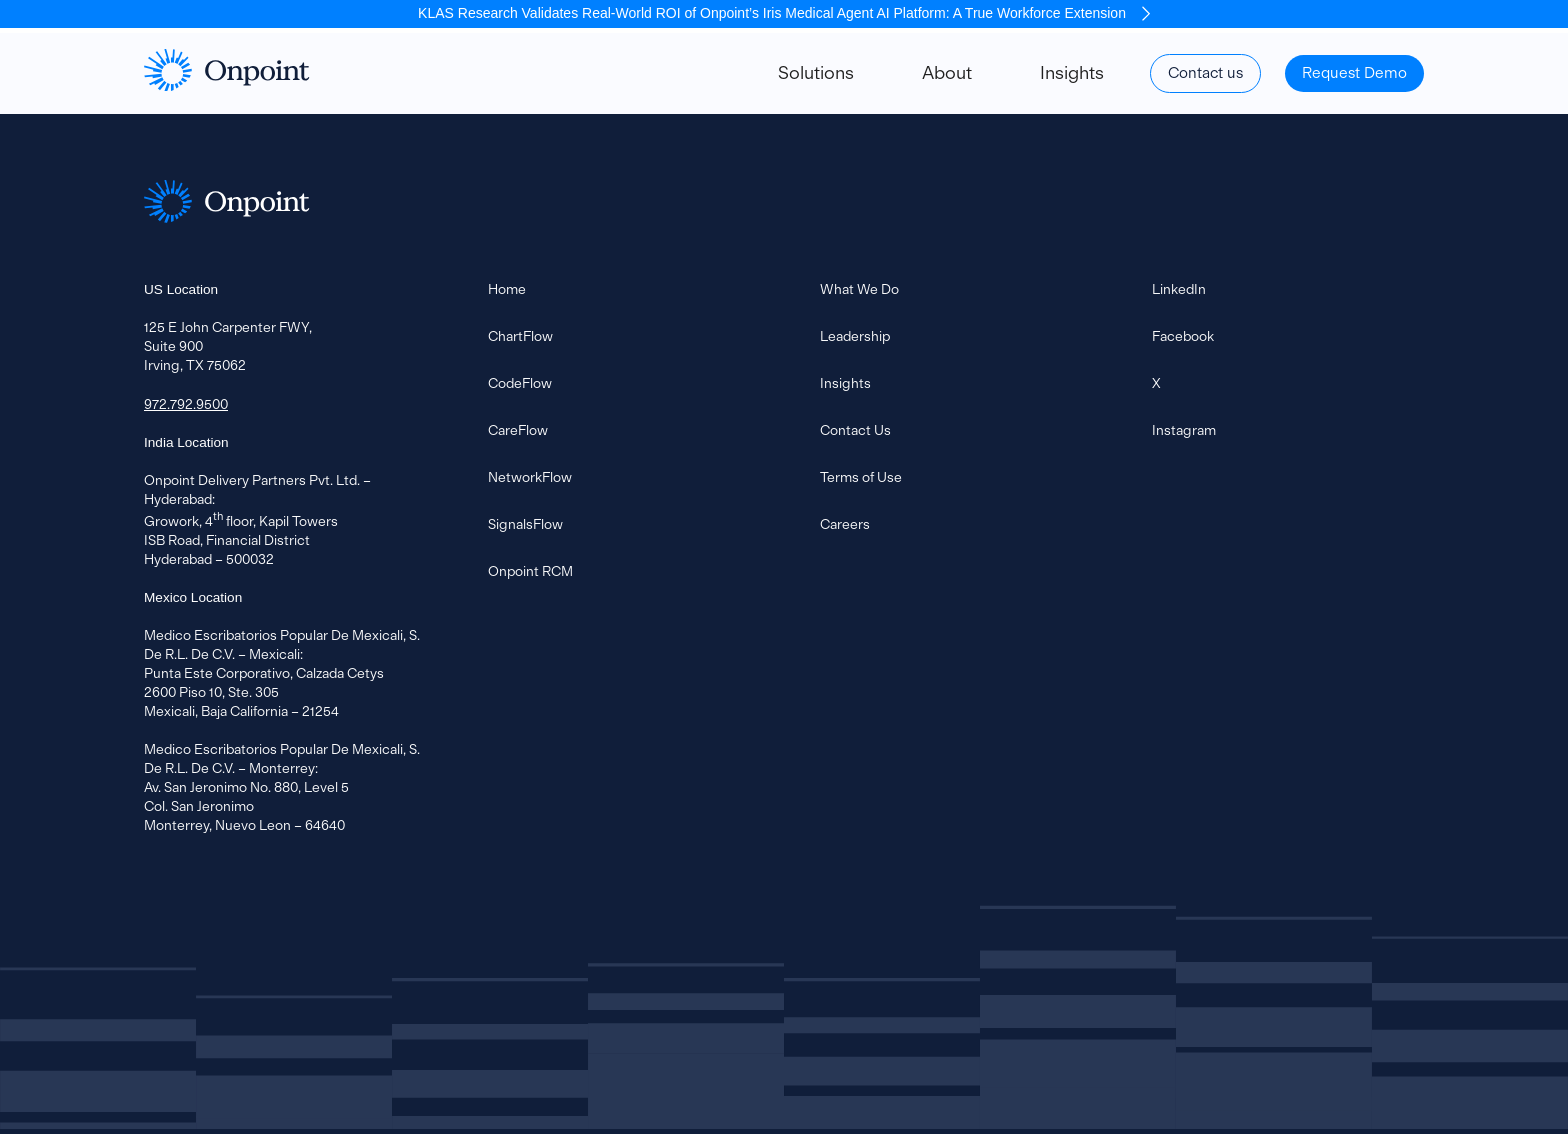 Image resolution: width=1568 pixels, height=1134 pixels. What do you see at coordinates (530, 571) in the screenshot?
I see `Onpoint RCM` at bounding box center [530, 571].